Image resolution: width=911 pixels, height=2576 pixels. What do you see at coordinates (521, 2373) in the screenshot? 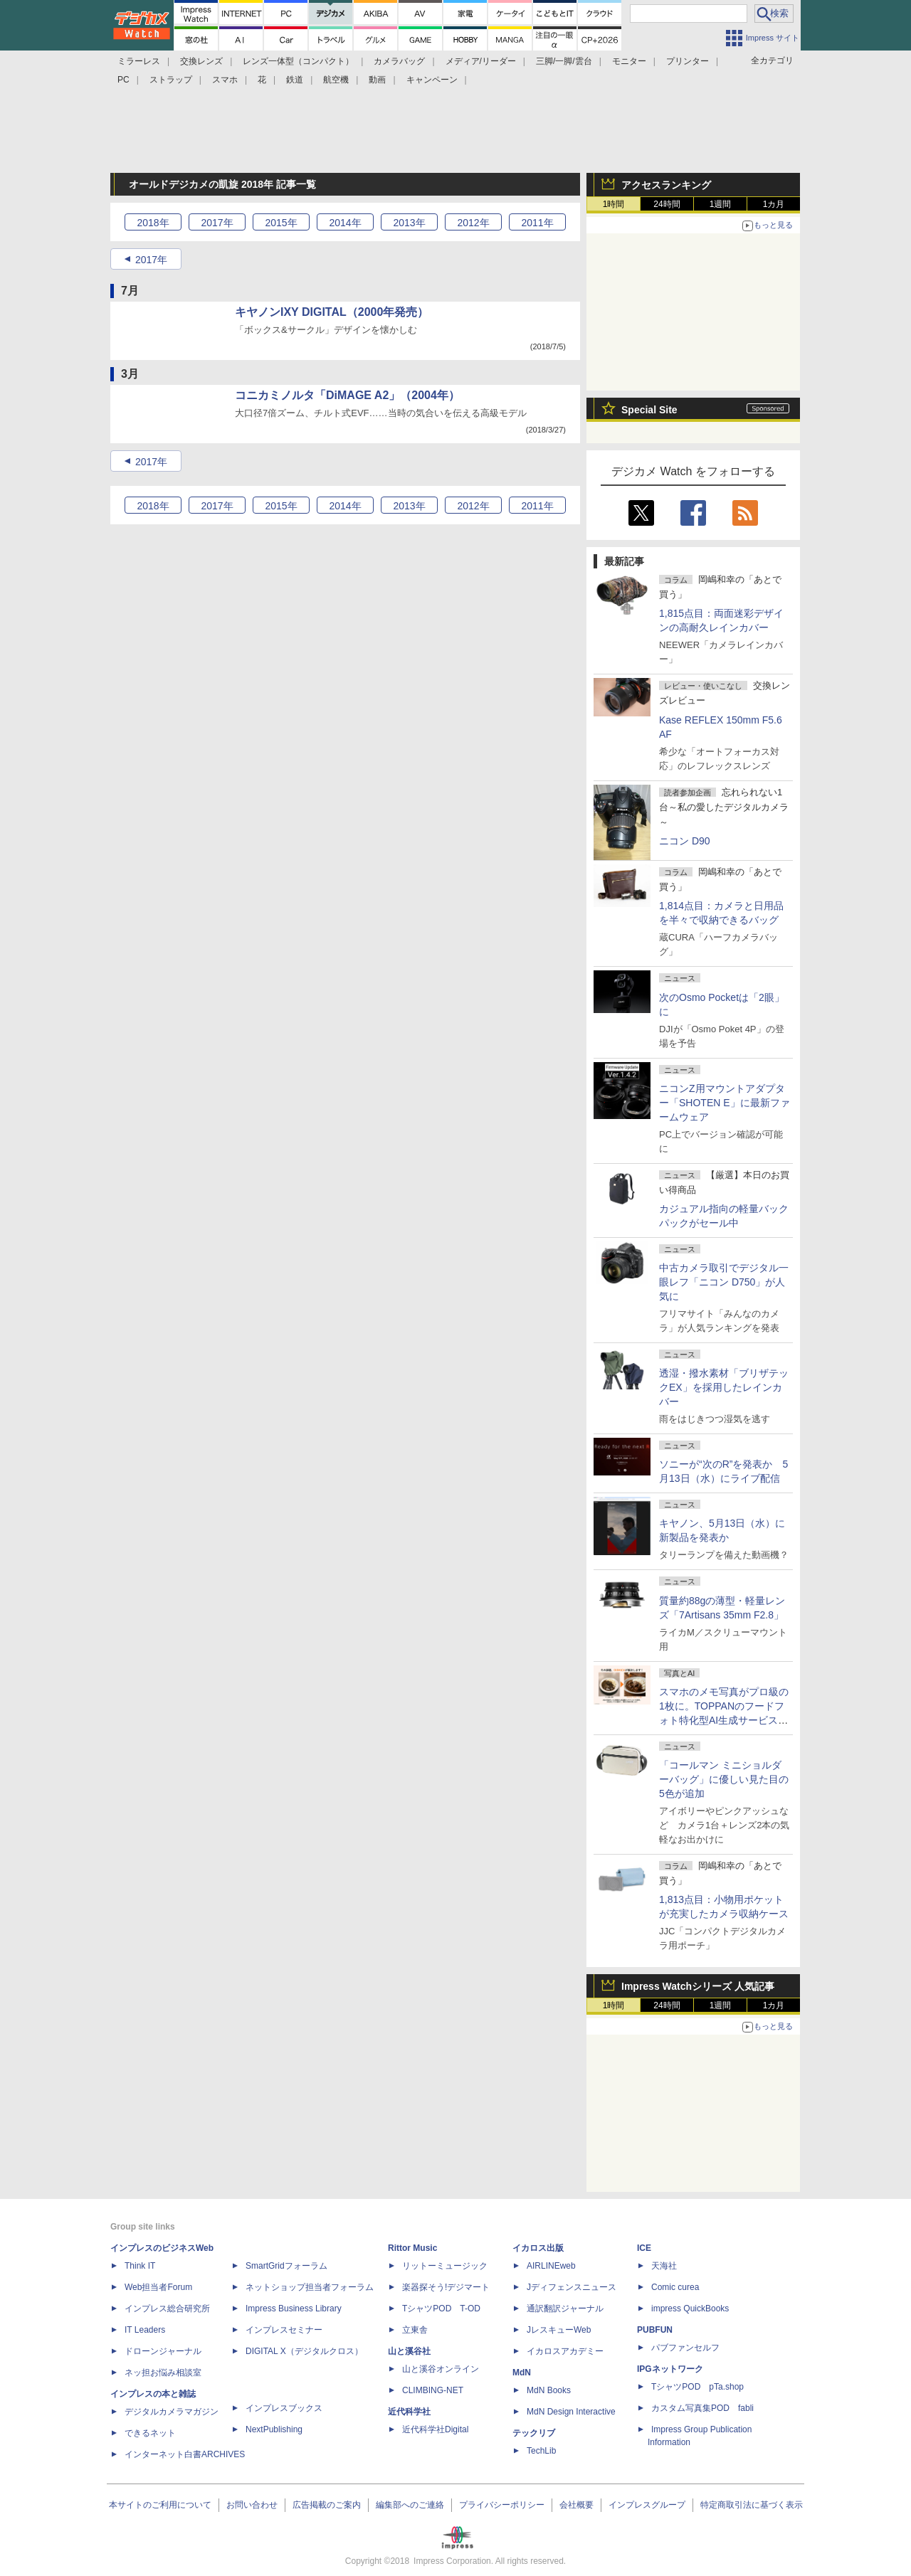
I see `MdN` at bounding box center [521, 2373].